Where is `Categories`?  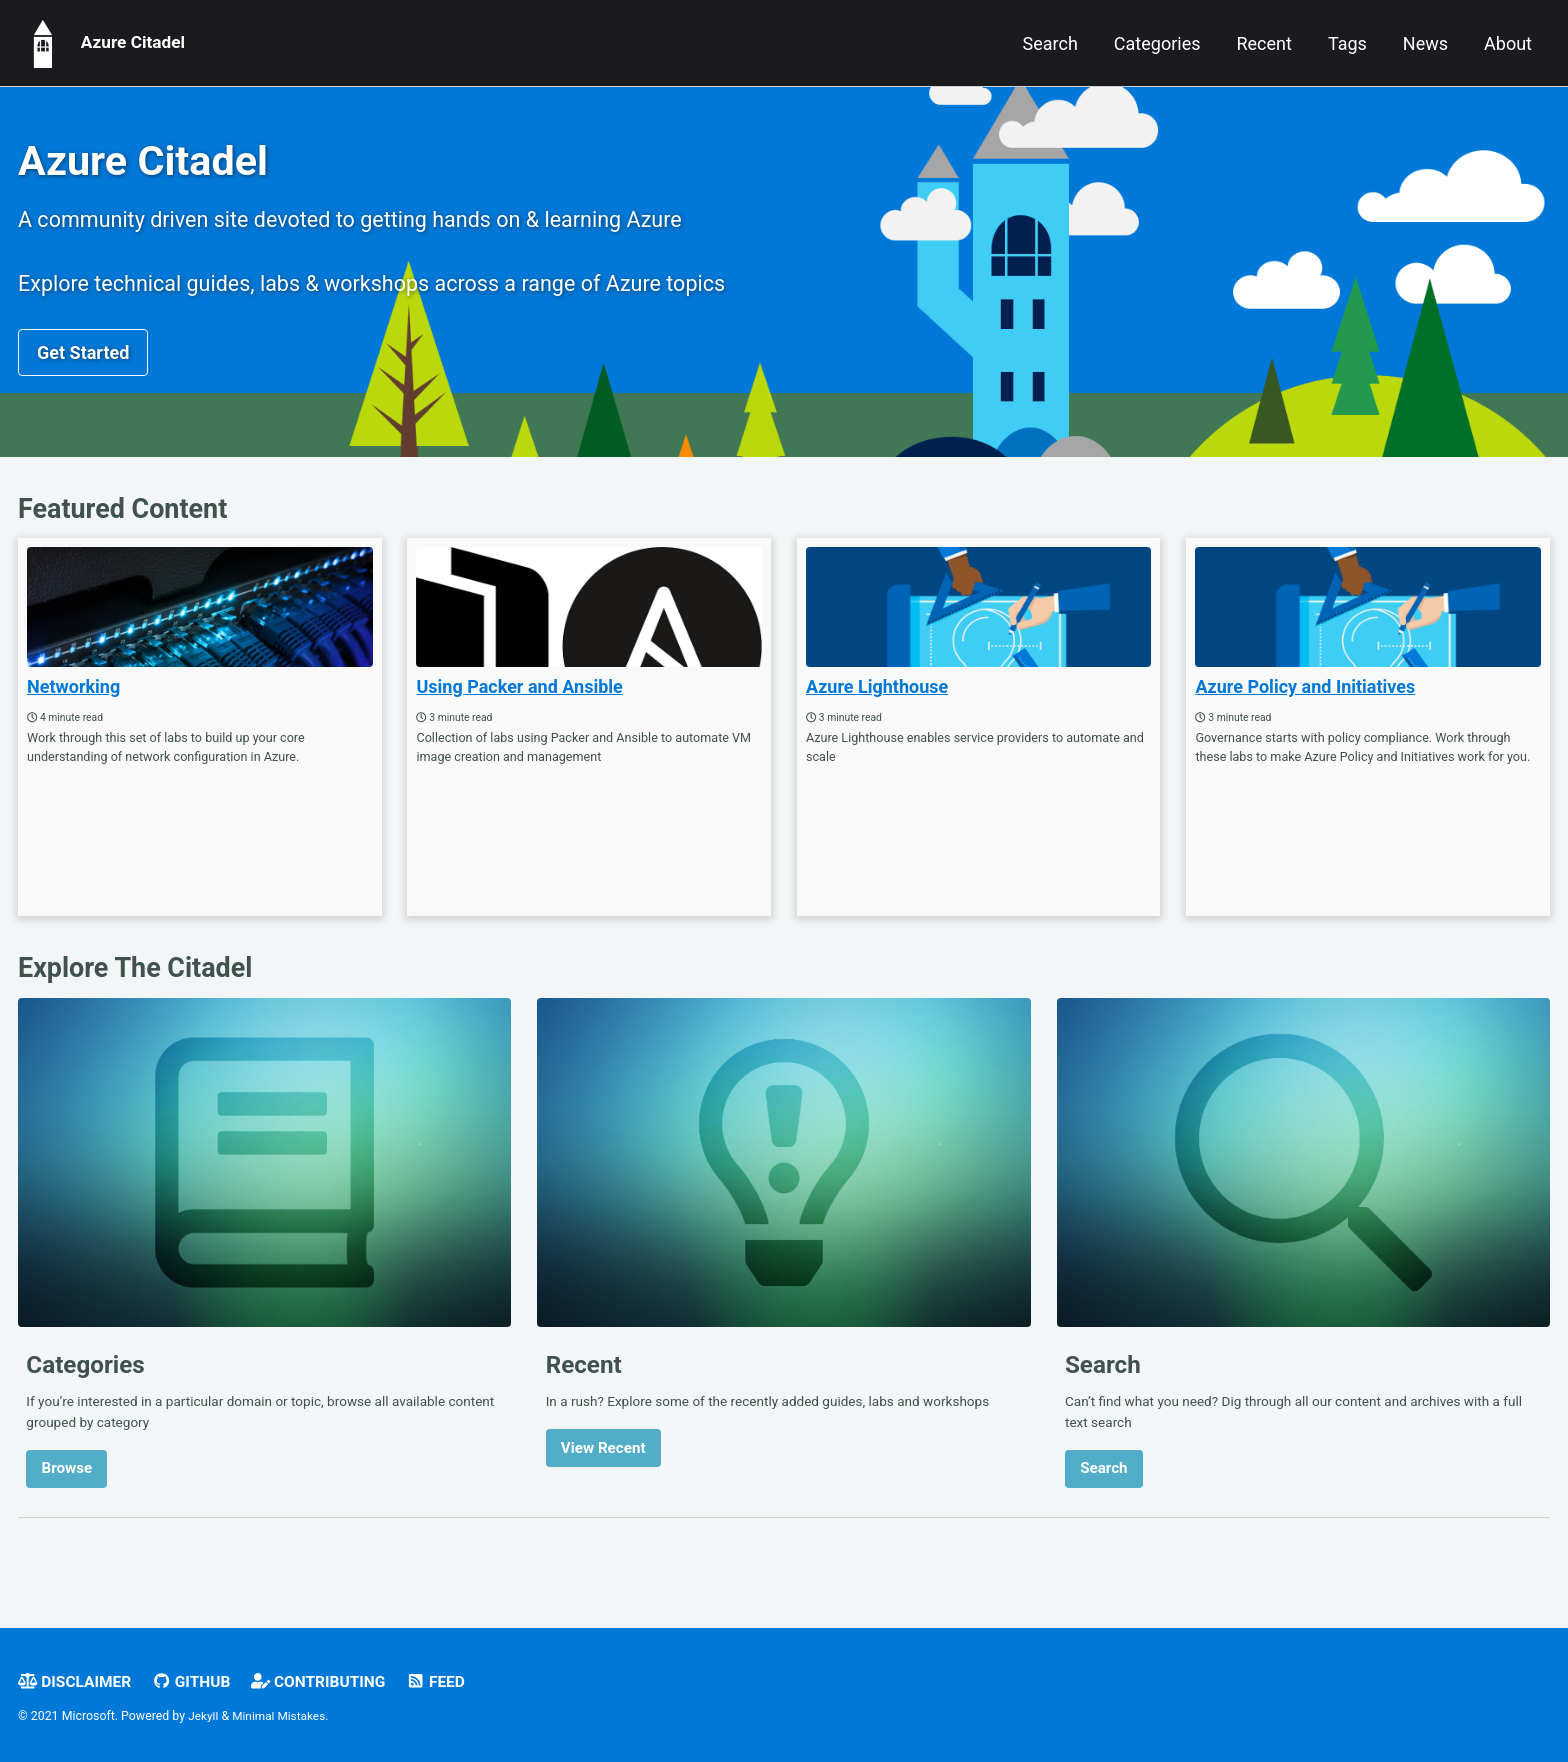
Categories is located at coordinates (1157, 43).